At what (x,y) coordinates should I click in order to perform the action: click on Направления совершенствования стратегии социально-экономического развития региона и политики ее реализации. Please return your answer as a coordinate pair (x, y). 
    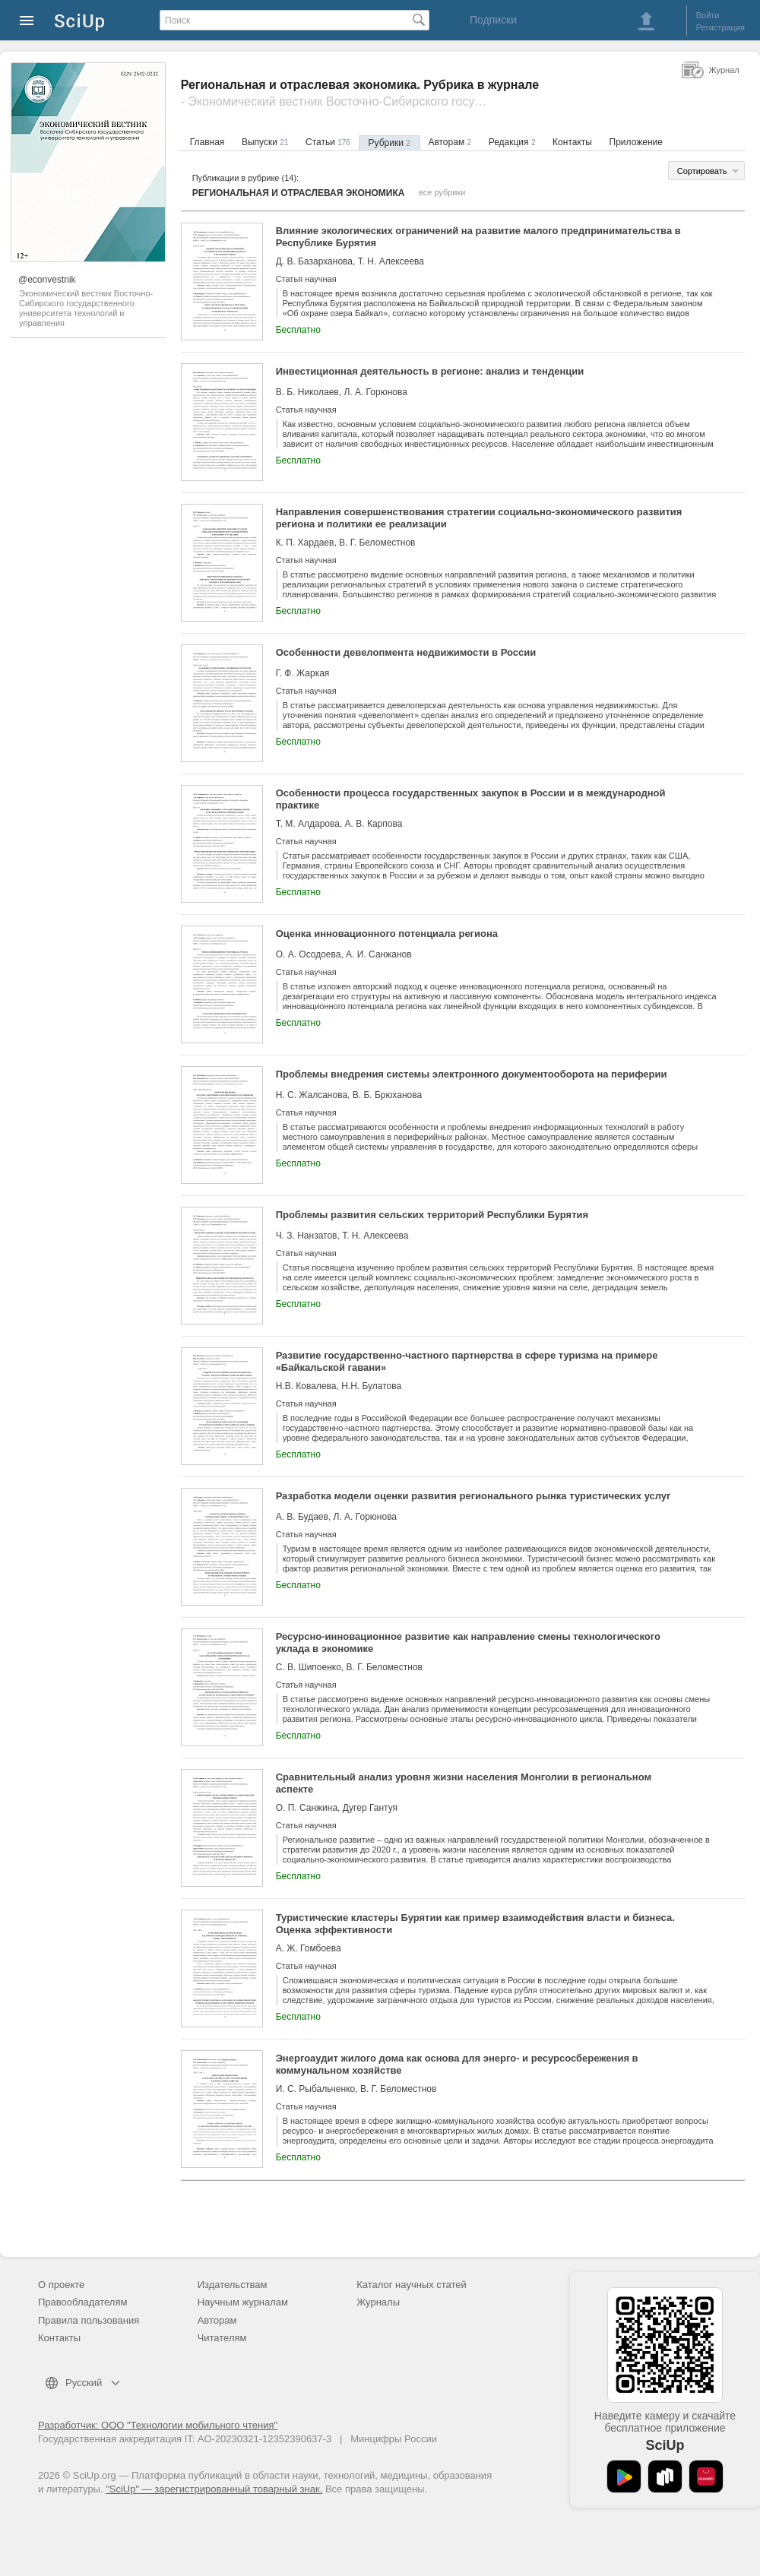
    Looking at the image, I should click on (479, 518).